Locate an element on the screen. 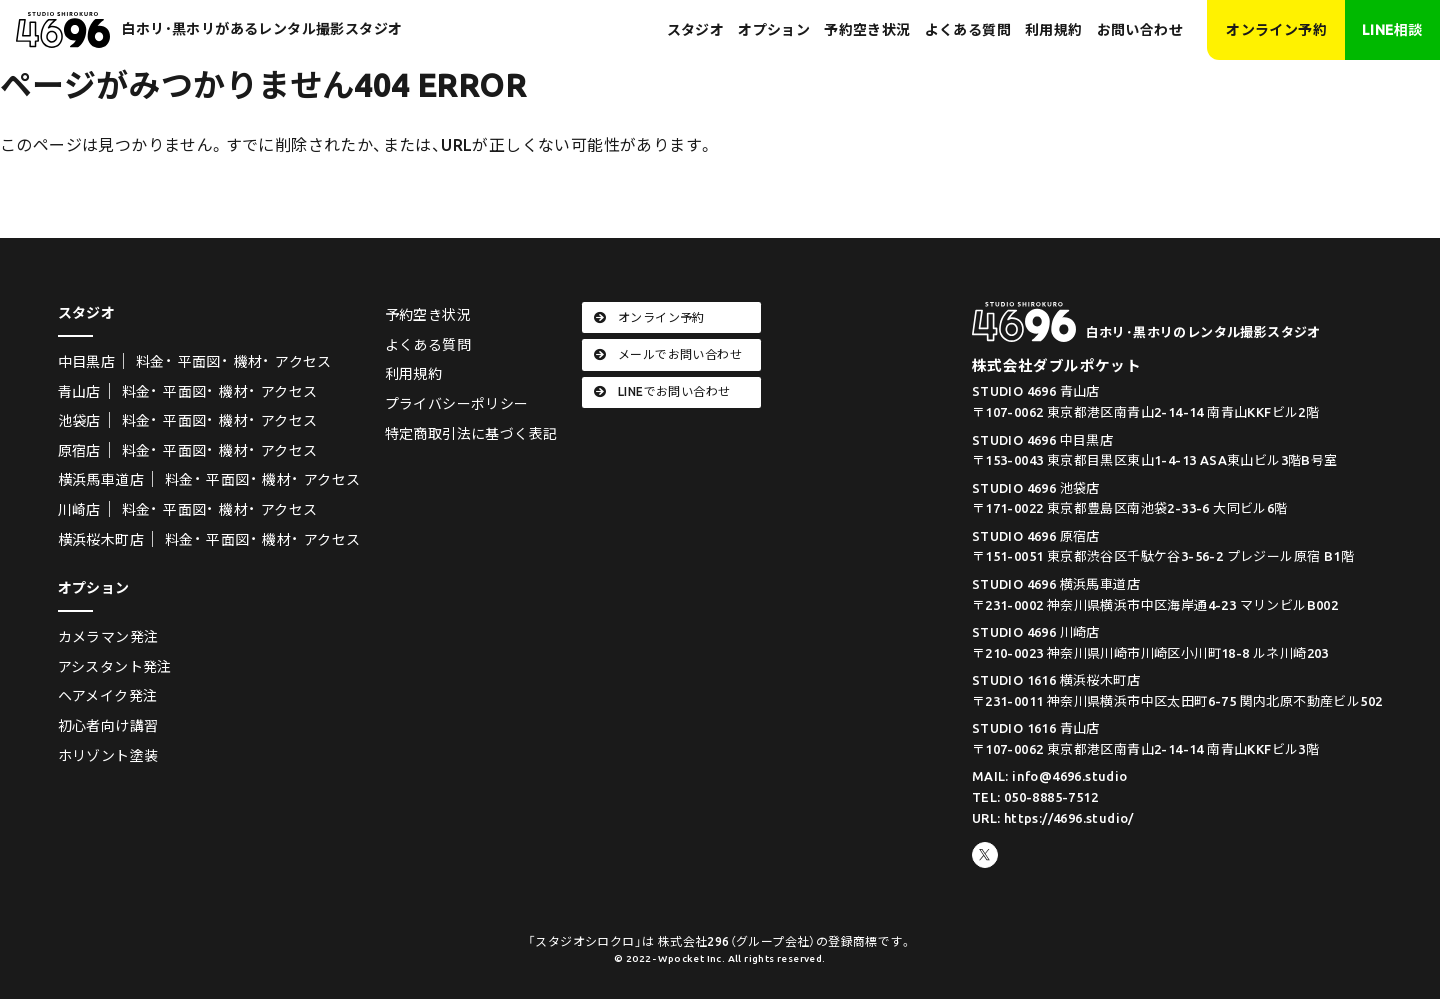 The image size is (1440, 999). お問い合わせ is located at coordinates (1140, 30).